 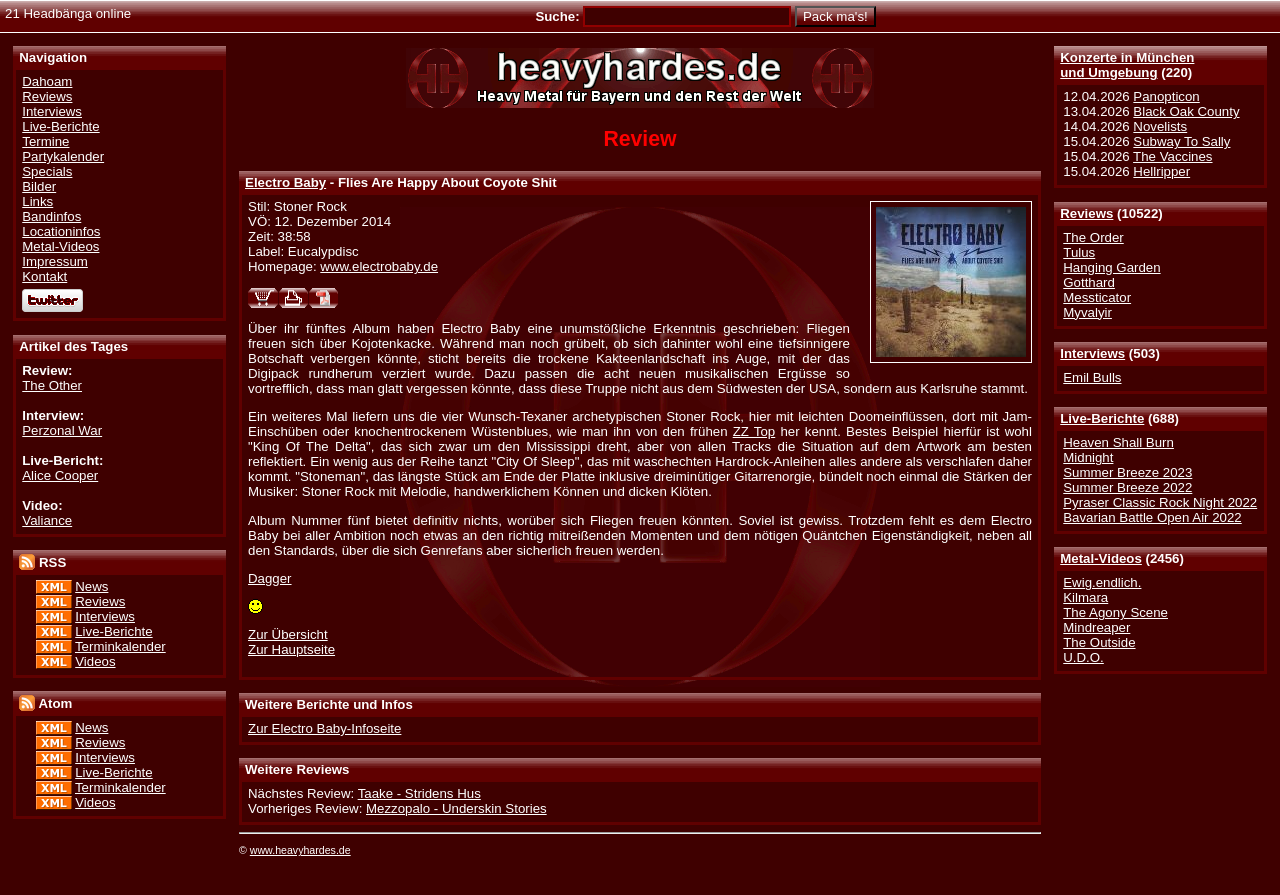 I want to click on Zur Übersicht, so click(x=288, y=634).